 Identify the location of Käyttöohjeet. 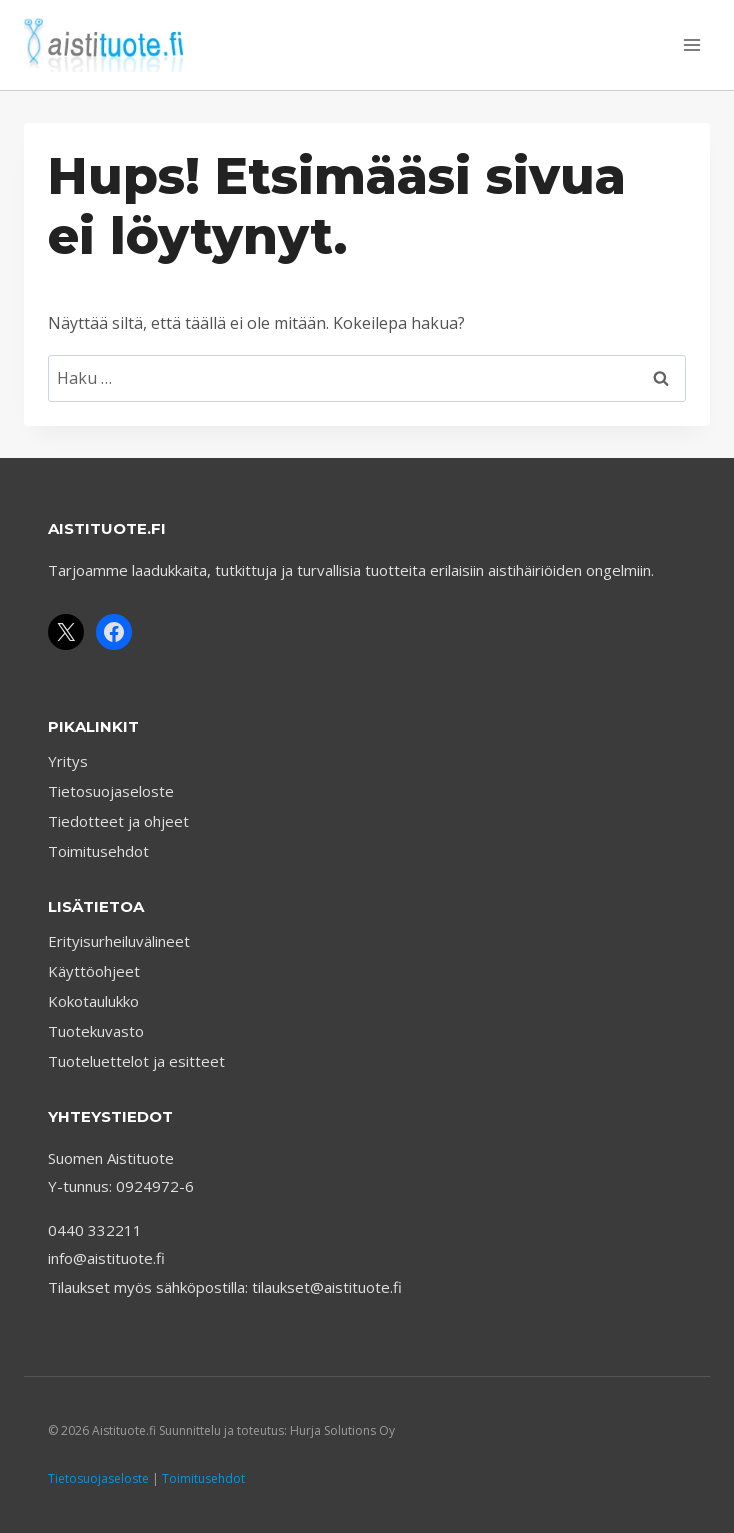
(94, 971).